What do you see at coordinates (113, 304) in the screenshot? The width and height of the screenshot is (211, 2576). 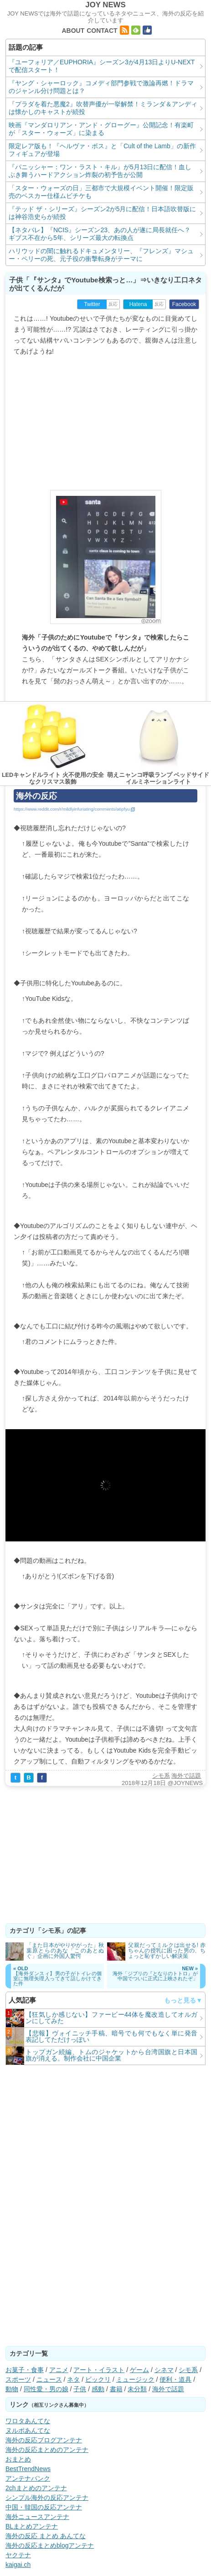 I see `反応` at bounding box center [113, 304].